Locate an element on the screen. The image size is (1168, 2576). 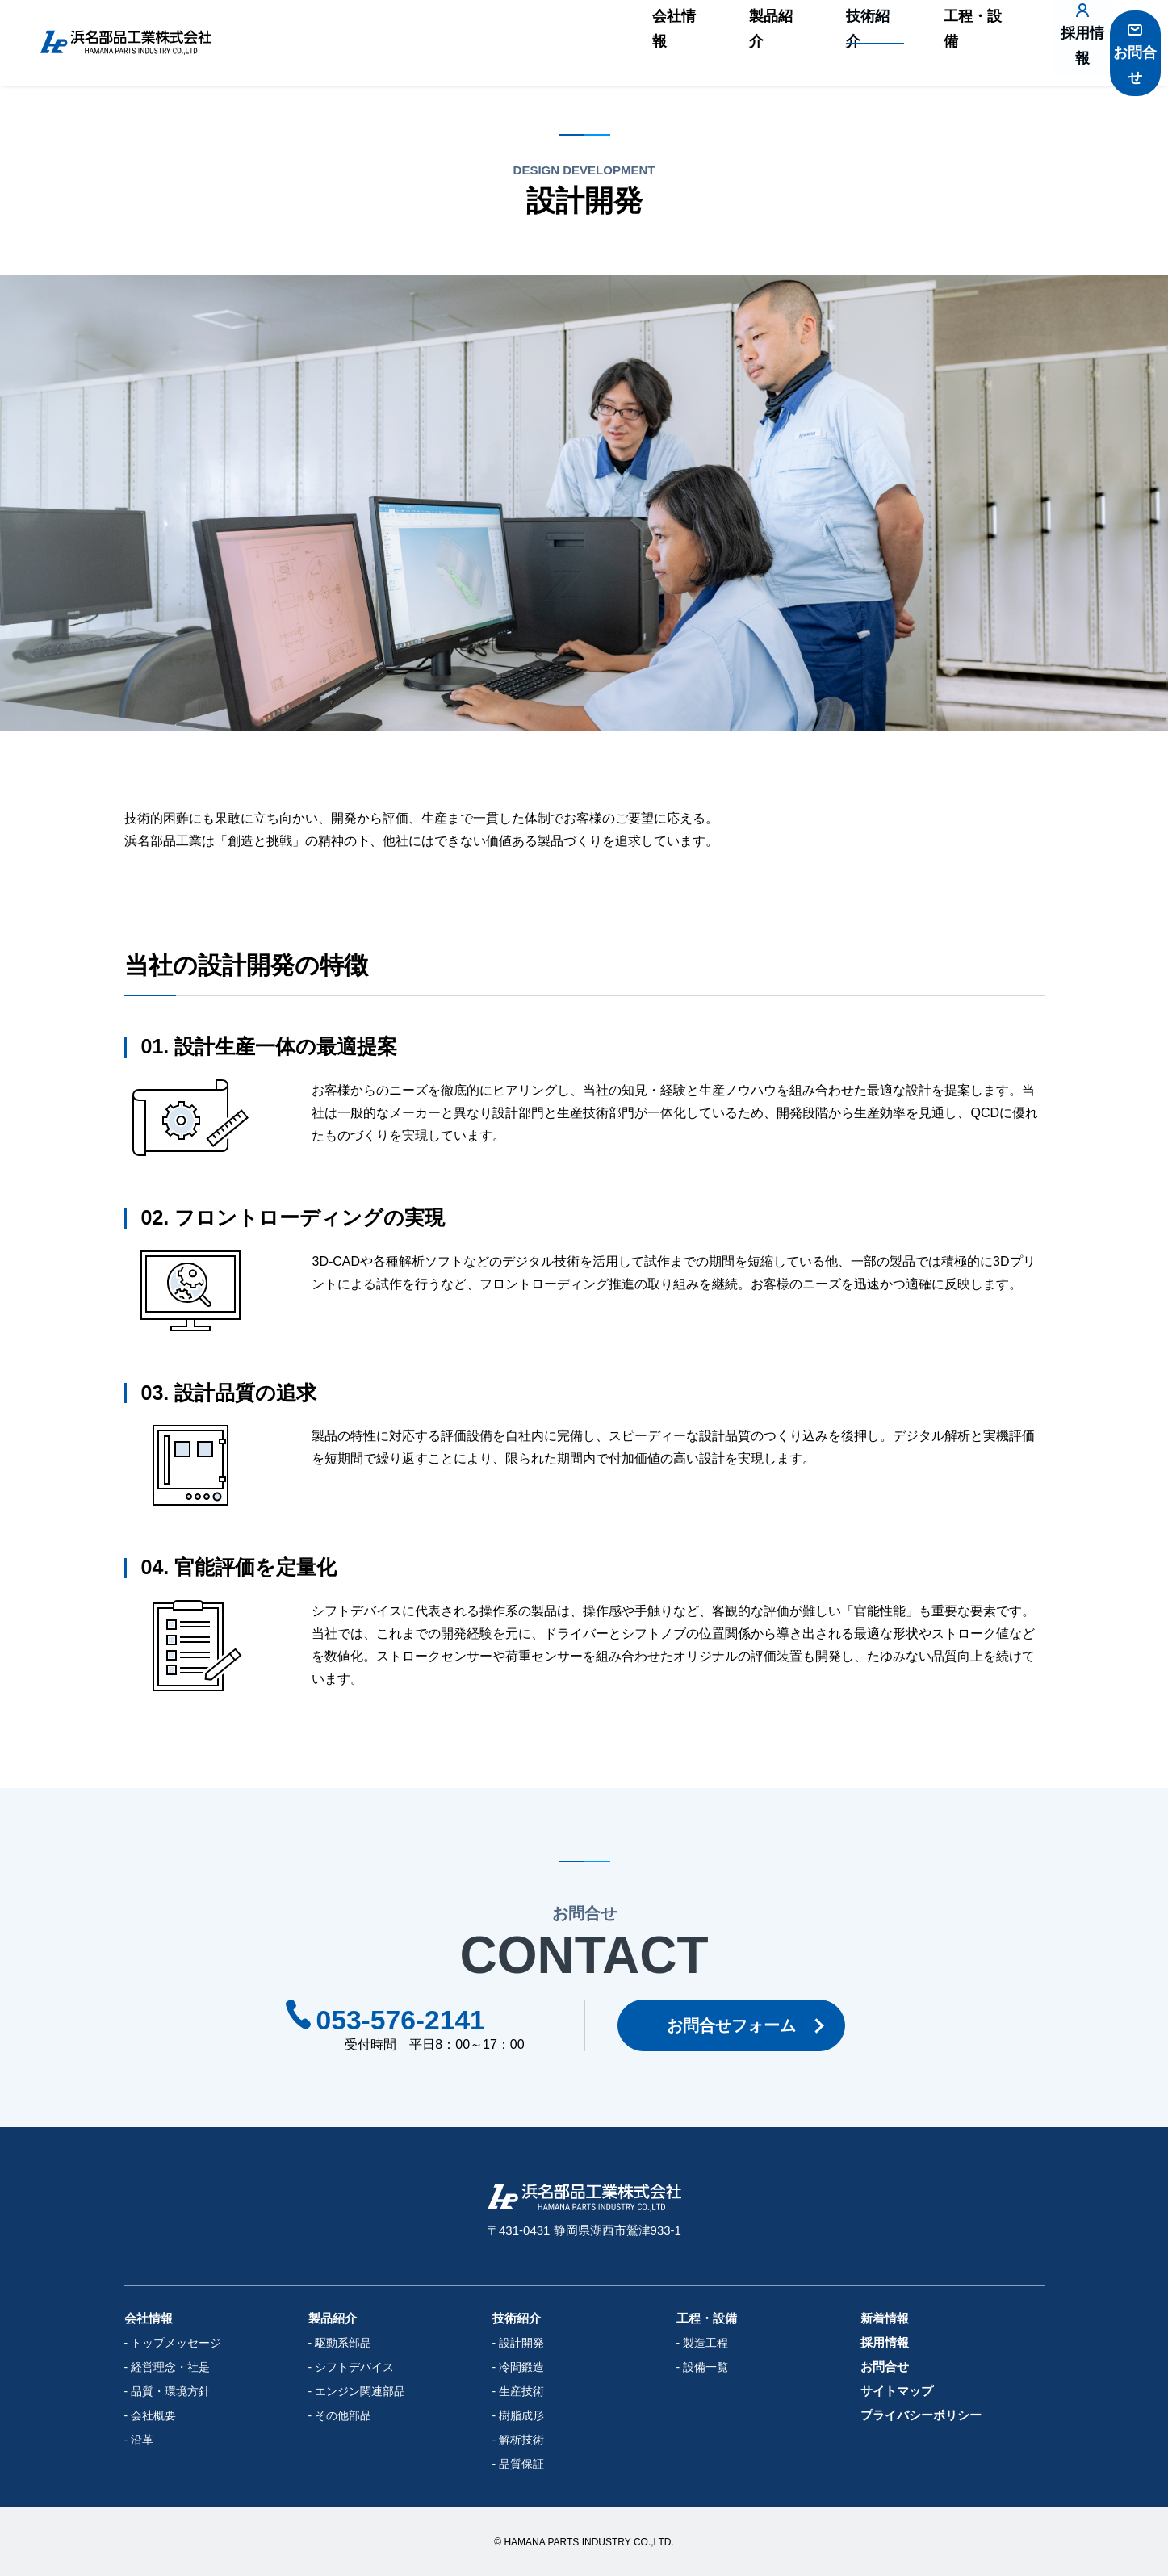
プライバシーポリシー is located at coordinates (921, 2415).